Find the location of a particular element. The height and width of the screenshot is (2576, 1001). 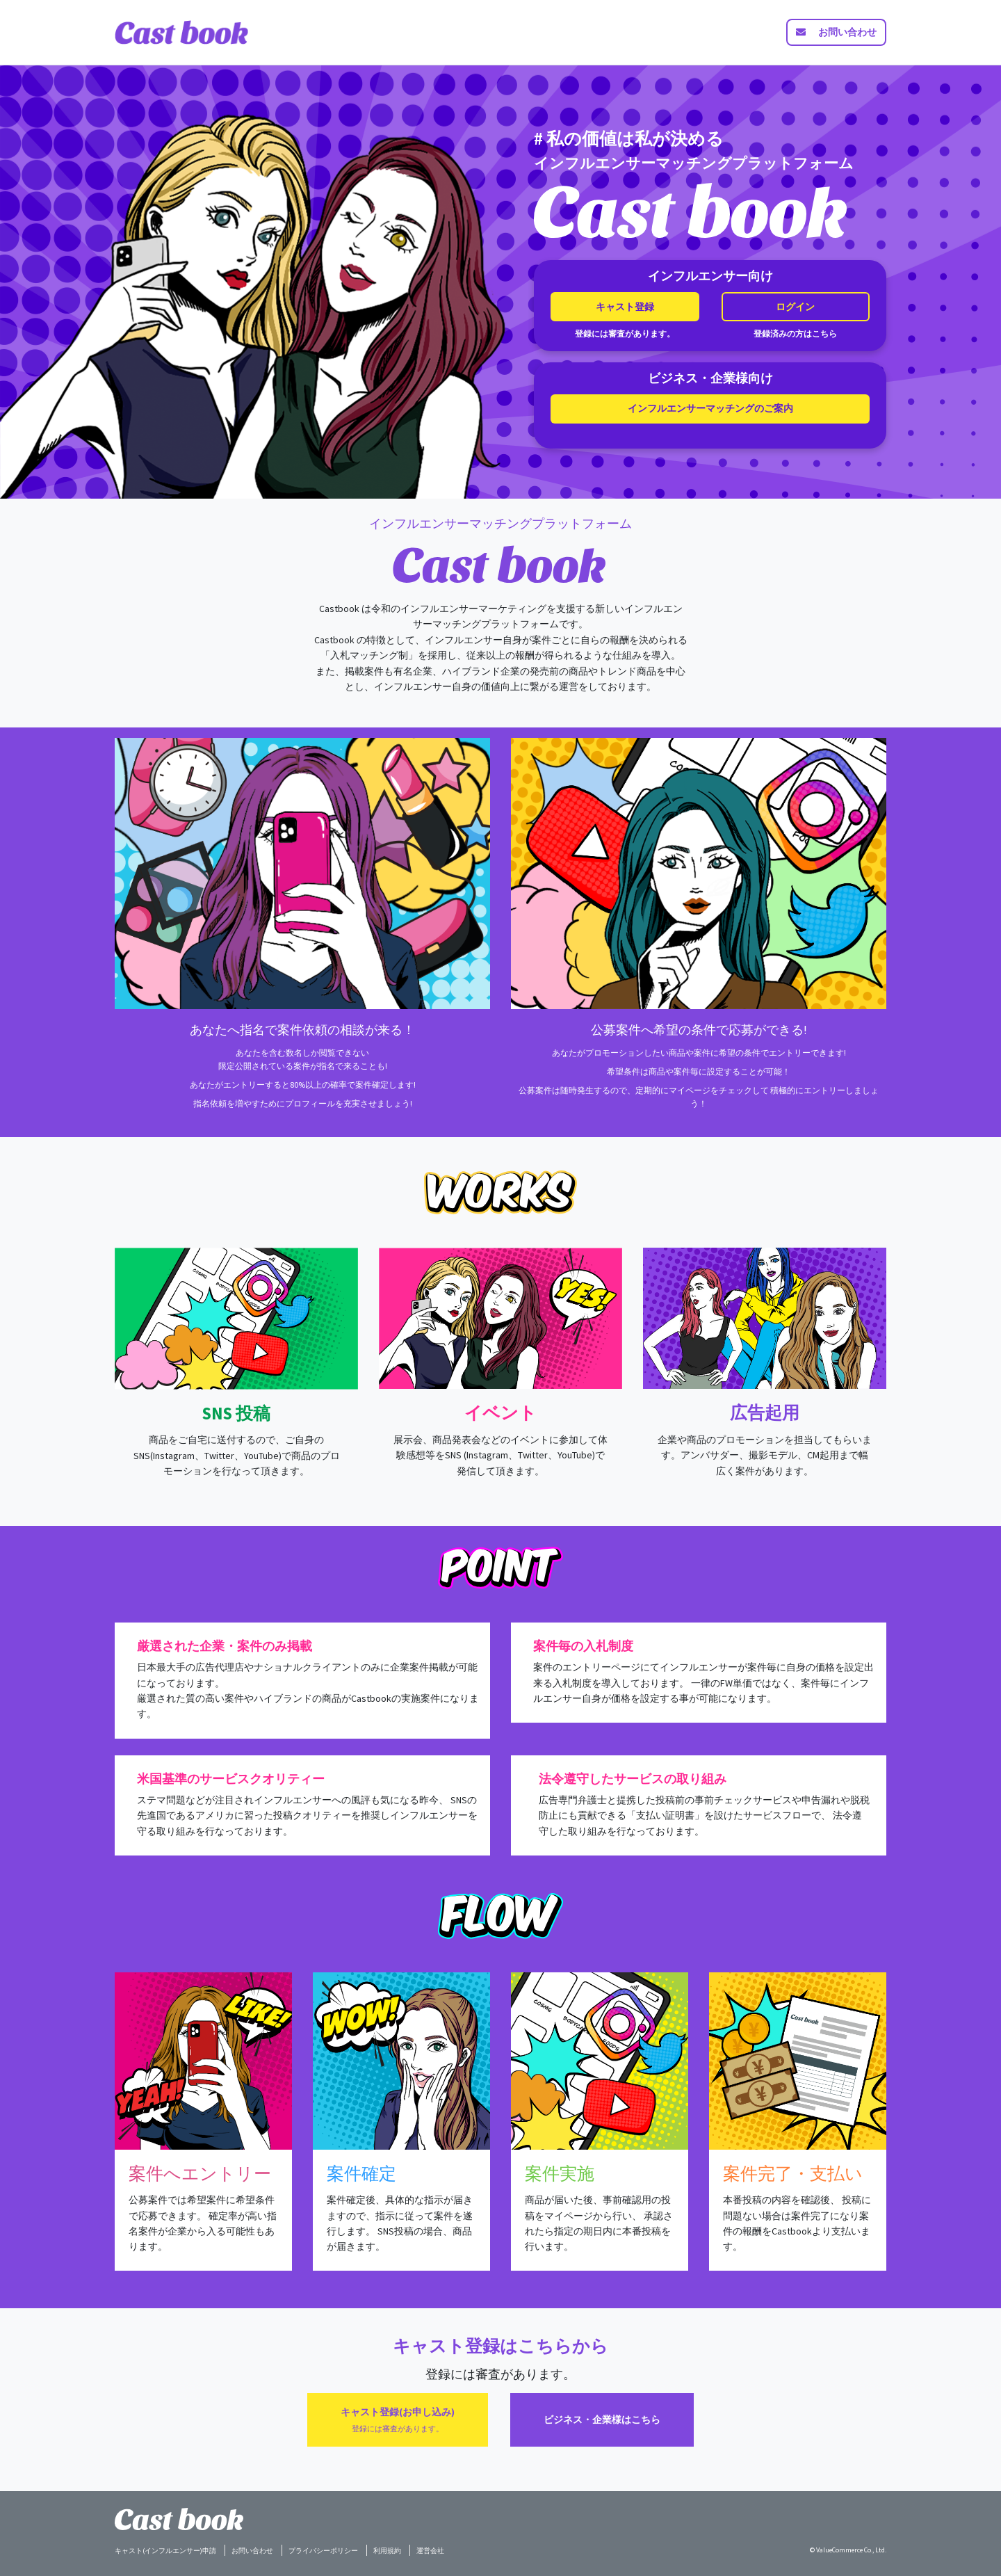

運営会社 is located at coordinates (430, 2550).